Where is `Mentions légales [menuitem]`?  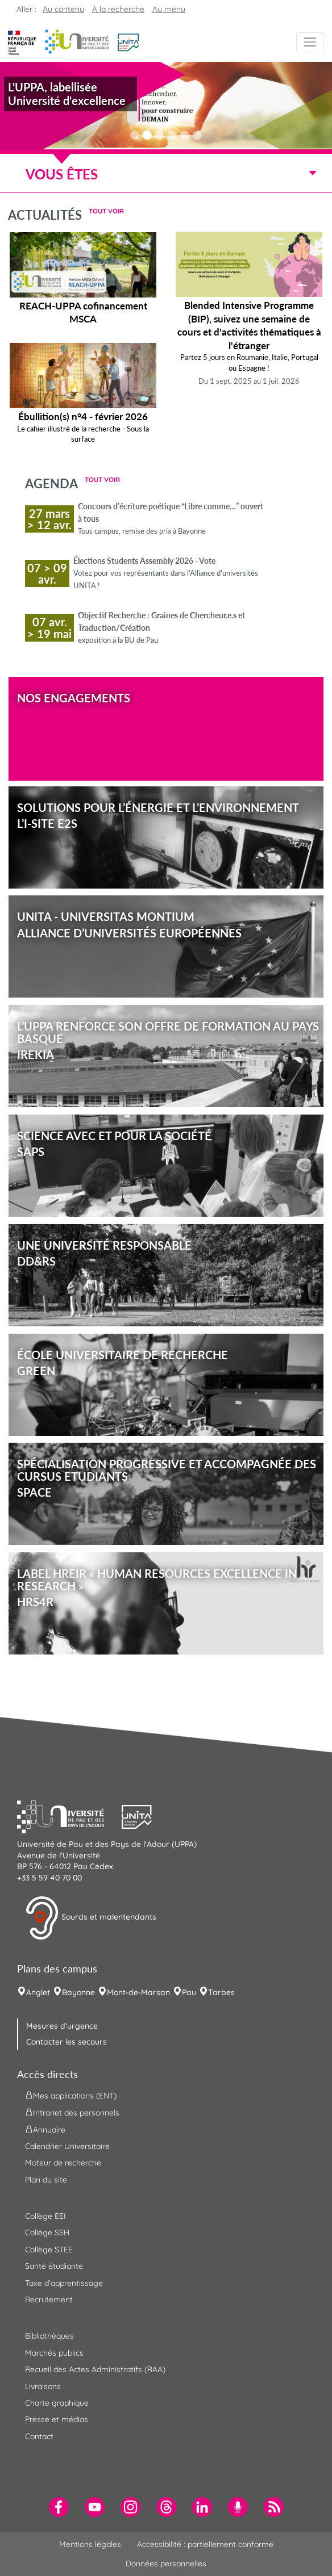
Mentions légales [menuitem] is located at coordinates (90, 2544).